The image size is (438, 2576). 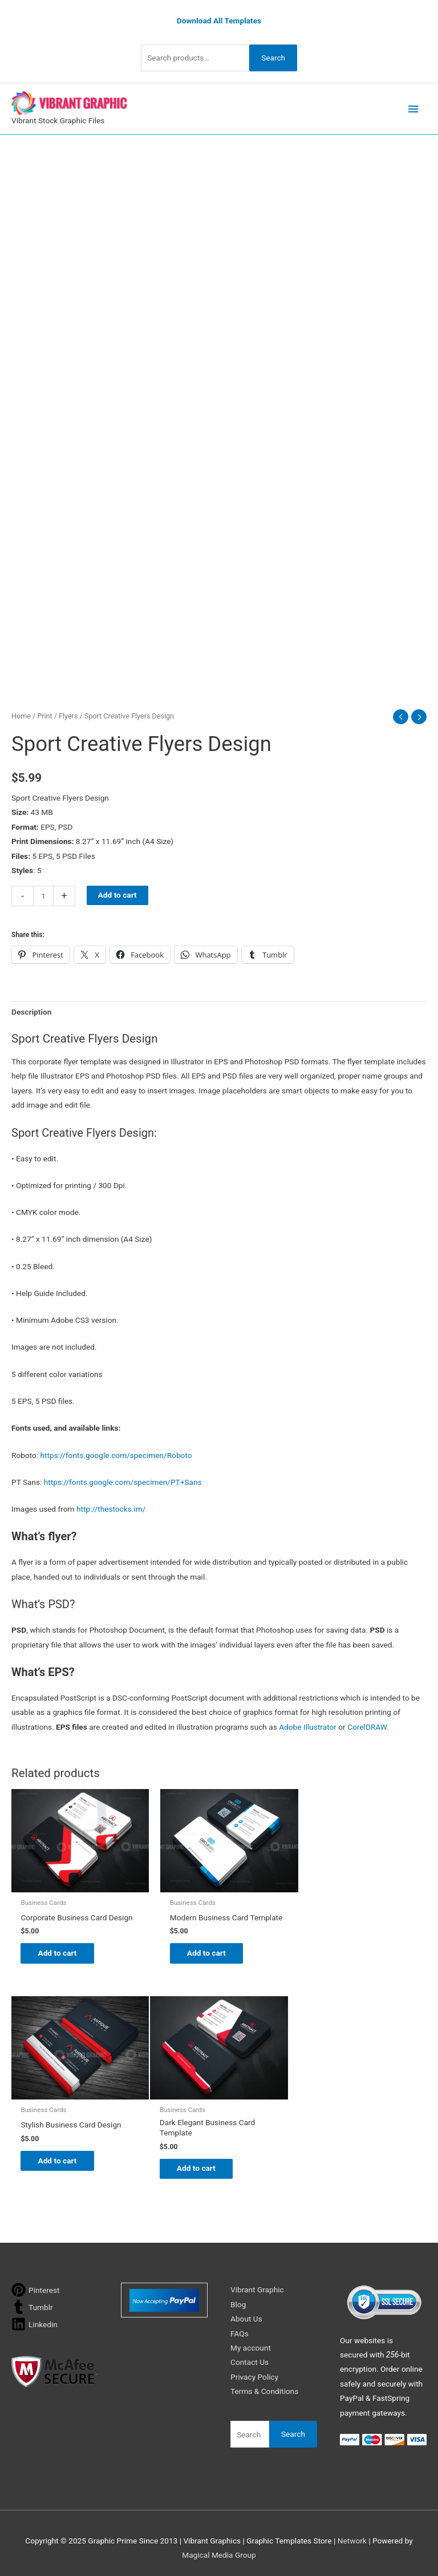 What do you see at coordinates (123, 1480) in the screenshot?
I see `https://fonts.google.com/specimen/PT+Sans` at bounding box center [123, 1480].